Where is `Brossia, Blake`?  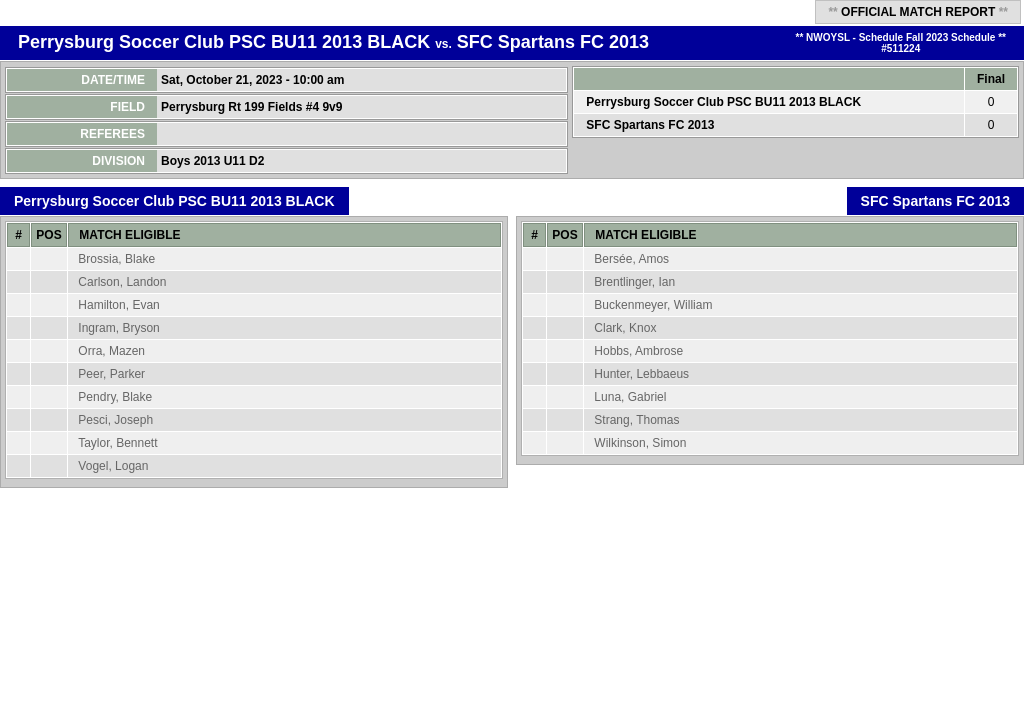 Brossia, Blake is located at coordinates (116, 259).